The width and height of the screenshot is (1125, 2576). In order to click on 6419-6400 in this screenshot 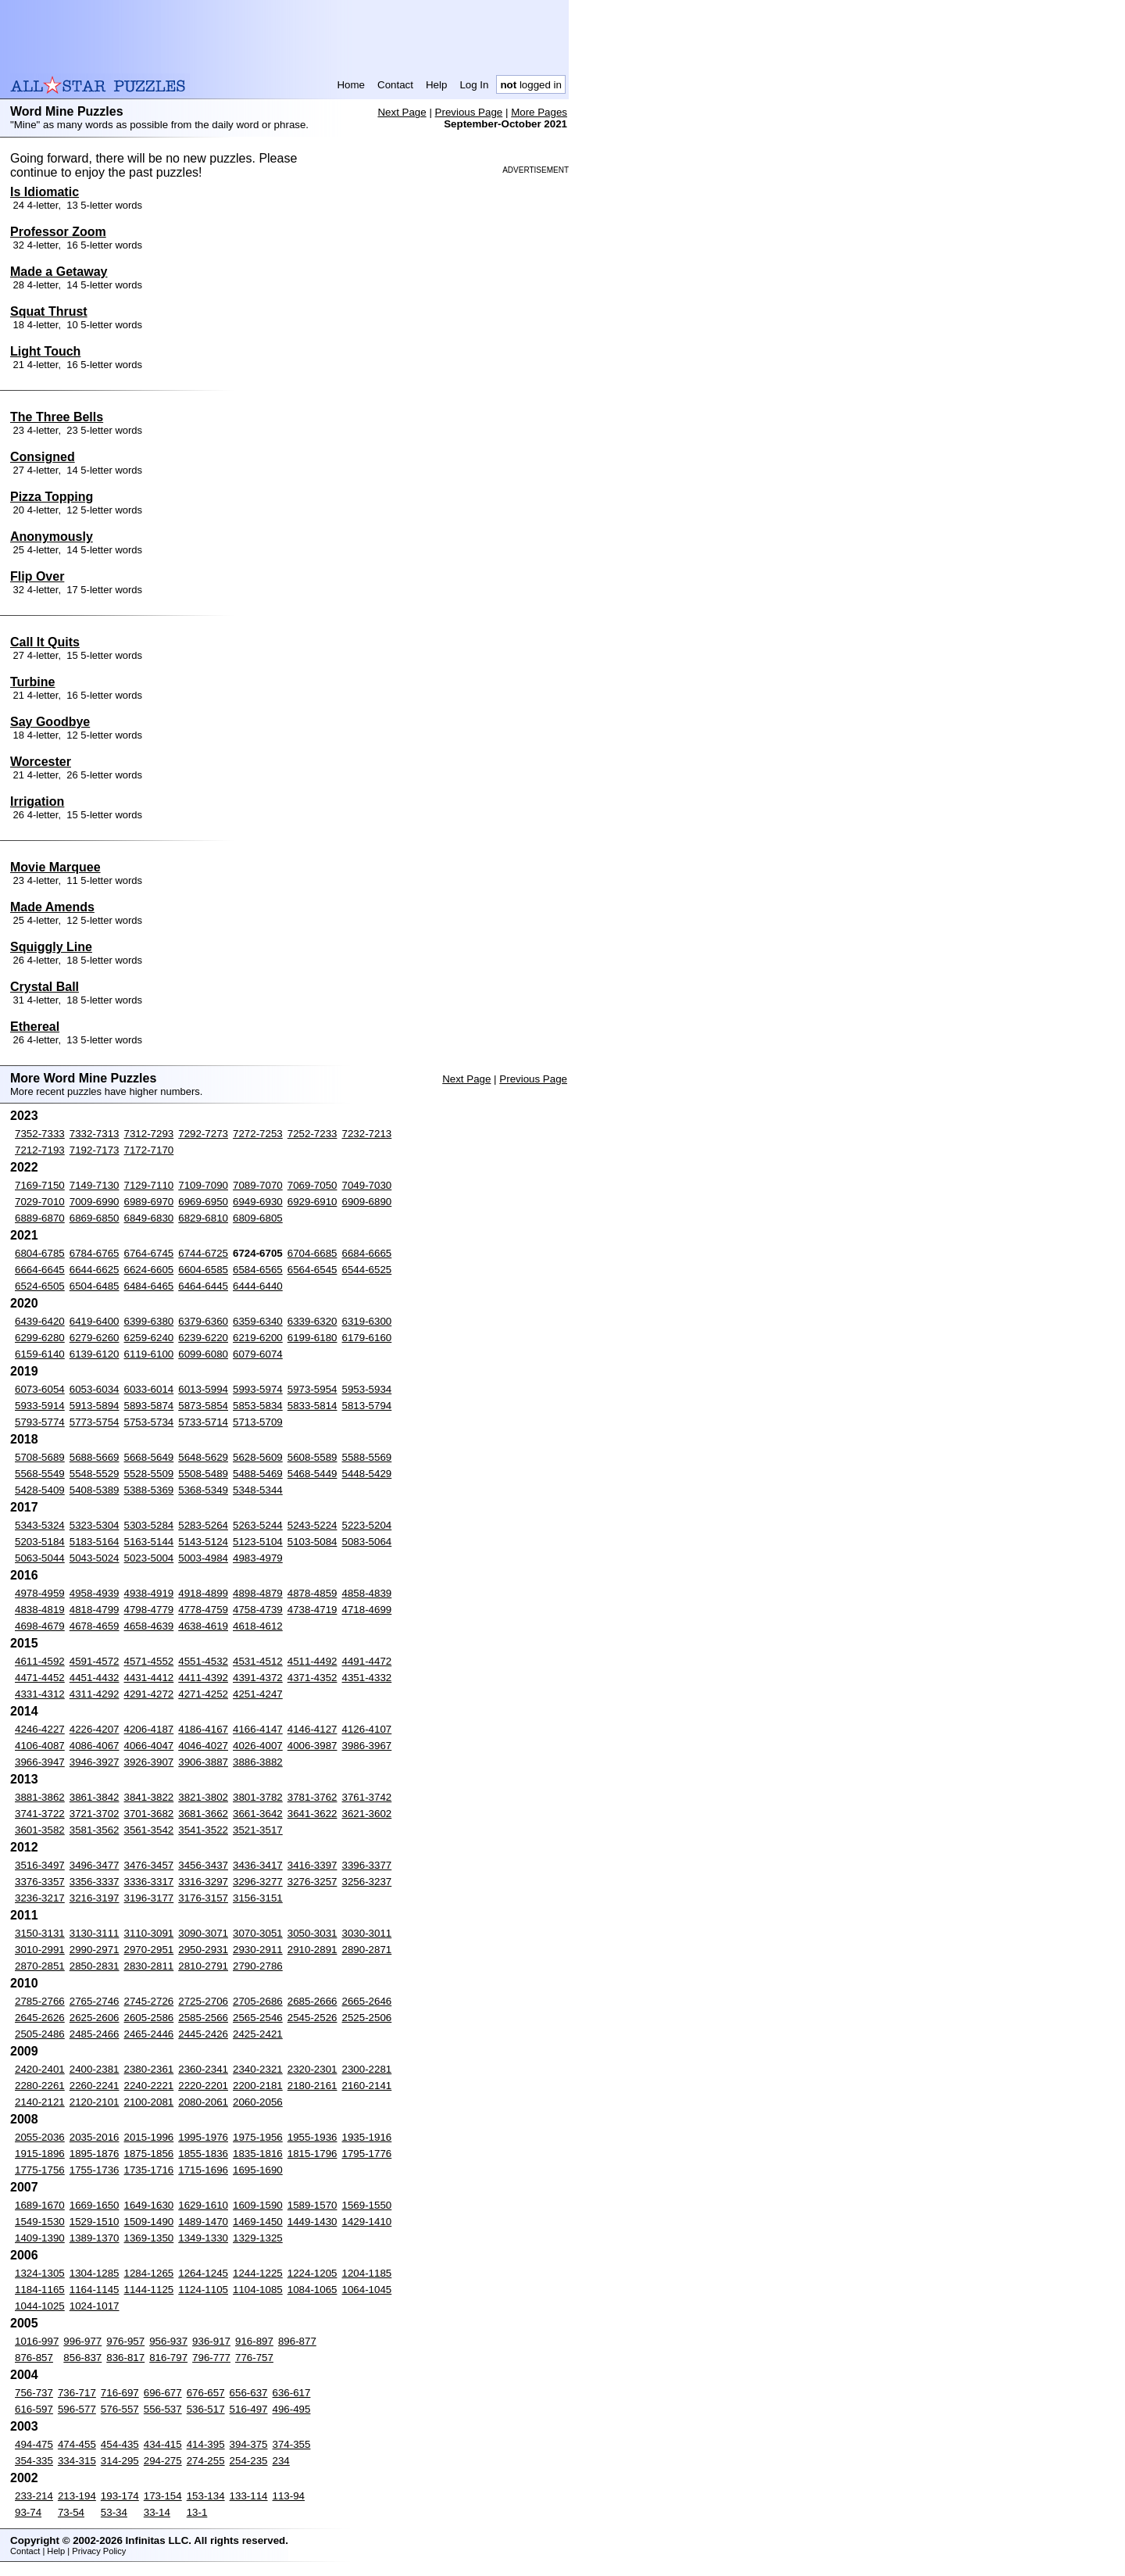, I will do `click(95, 1321)`.